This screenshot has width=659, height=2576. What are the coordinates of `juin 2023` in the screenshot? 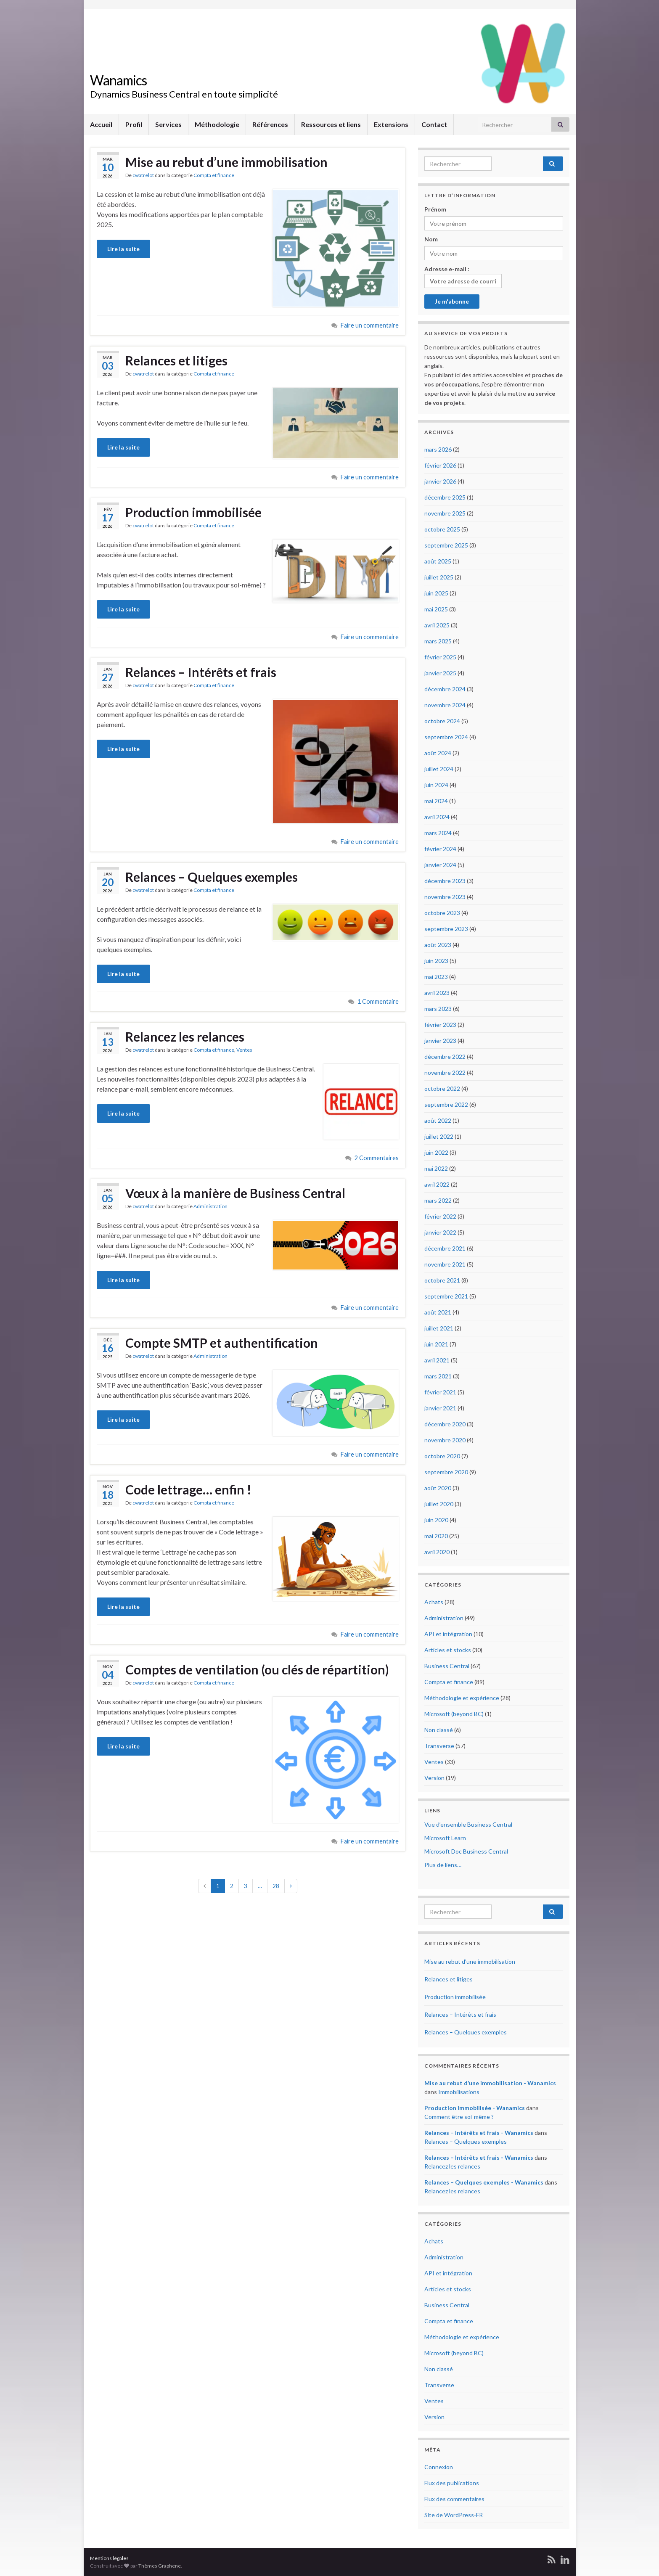 It's located at (436, 960).